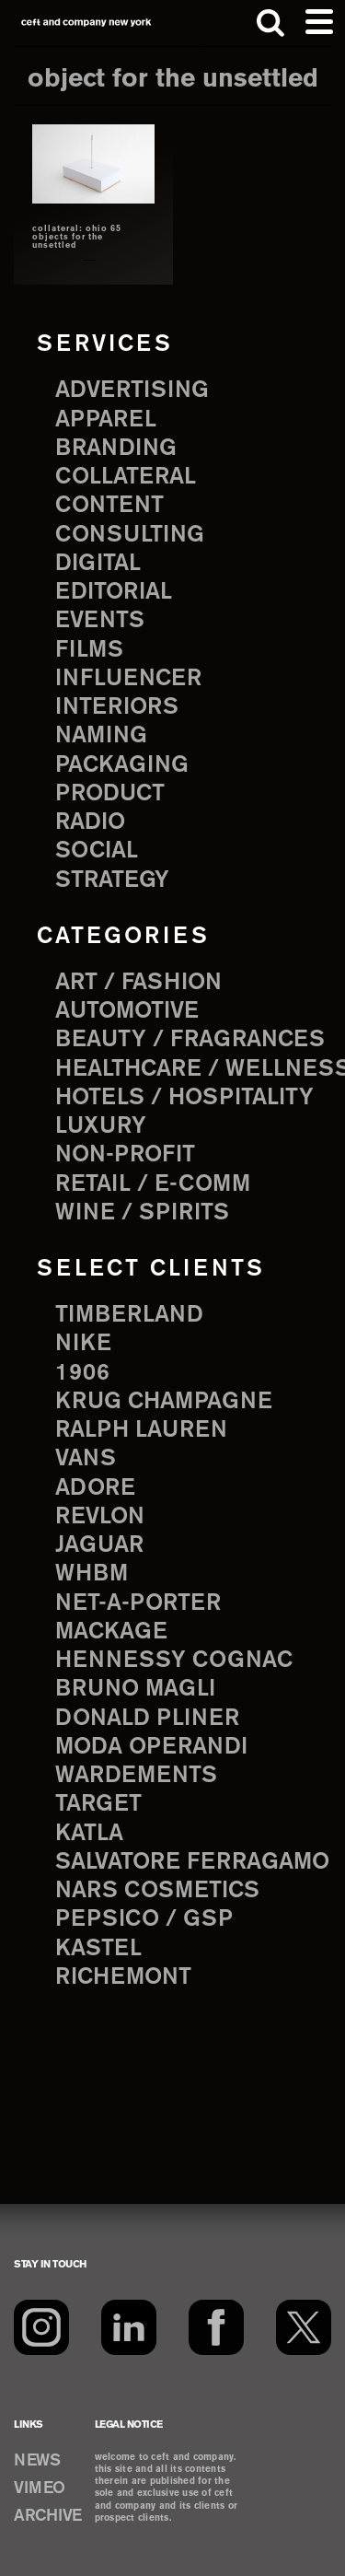 The width and height of the screenshot is (345, 2576). I want to click on naming, so click(101, 736).